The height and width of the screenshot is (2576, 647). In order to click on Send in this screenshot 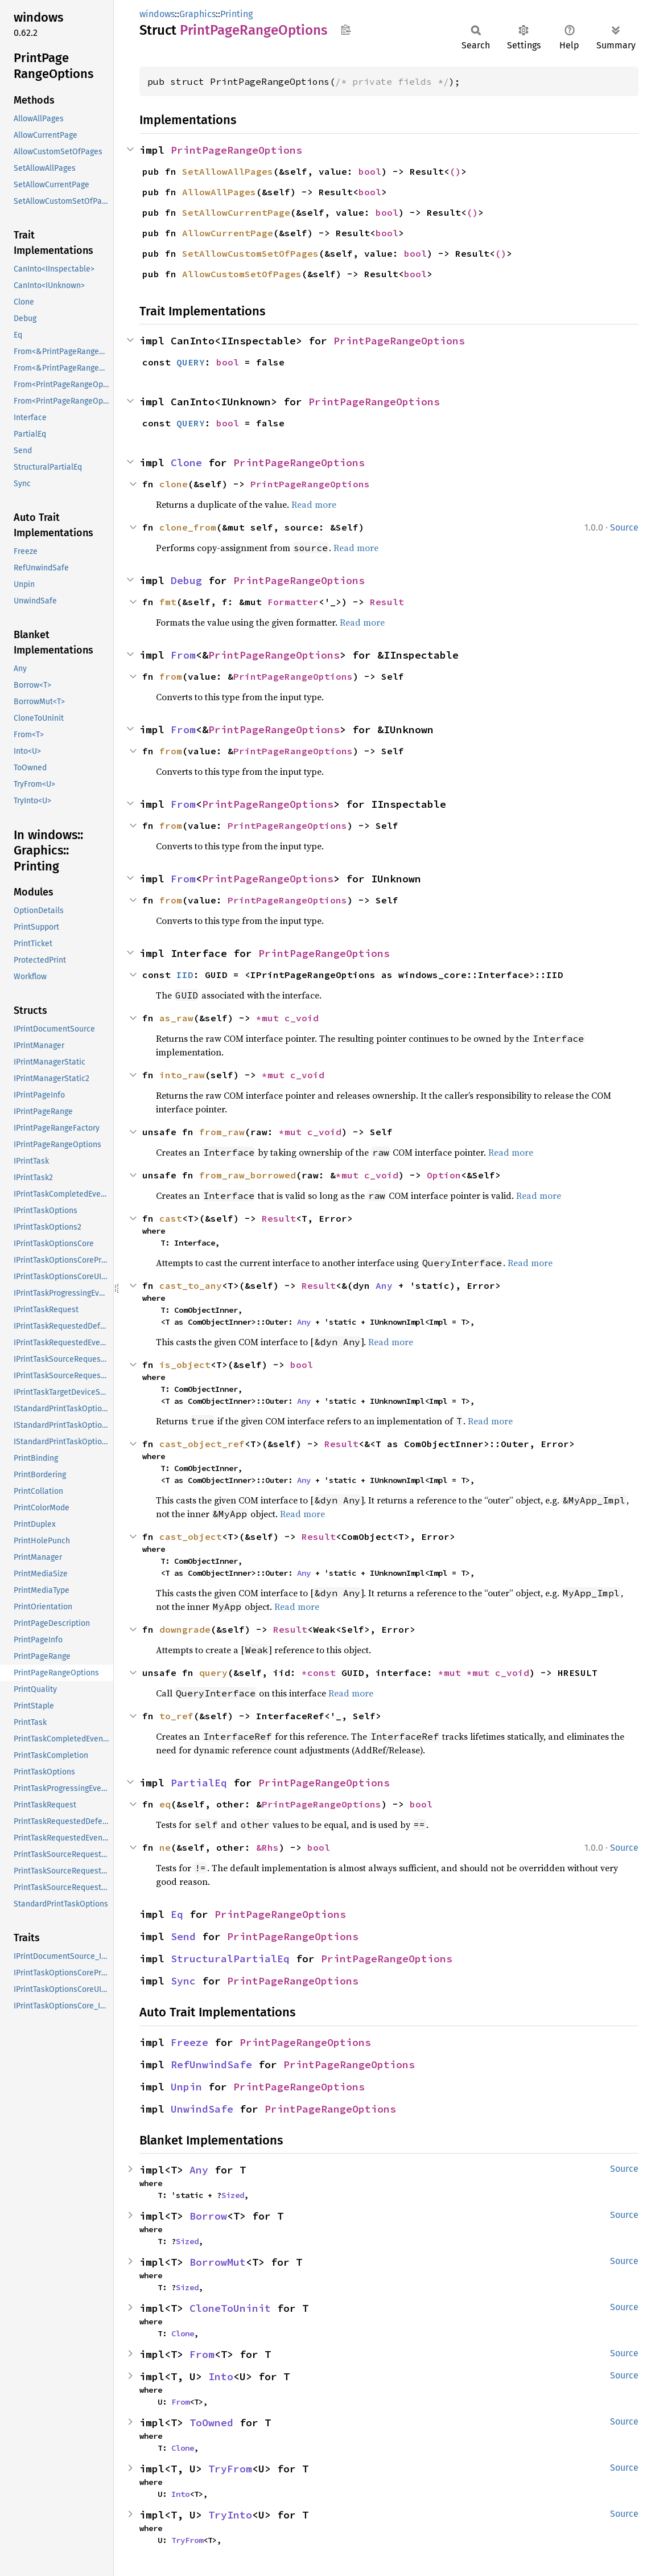, I will do `click(183, 1936)`.